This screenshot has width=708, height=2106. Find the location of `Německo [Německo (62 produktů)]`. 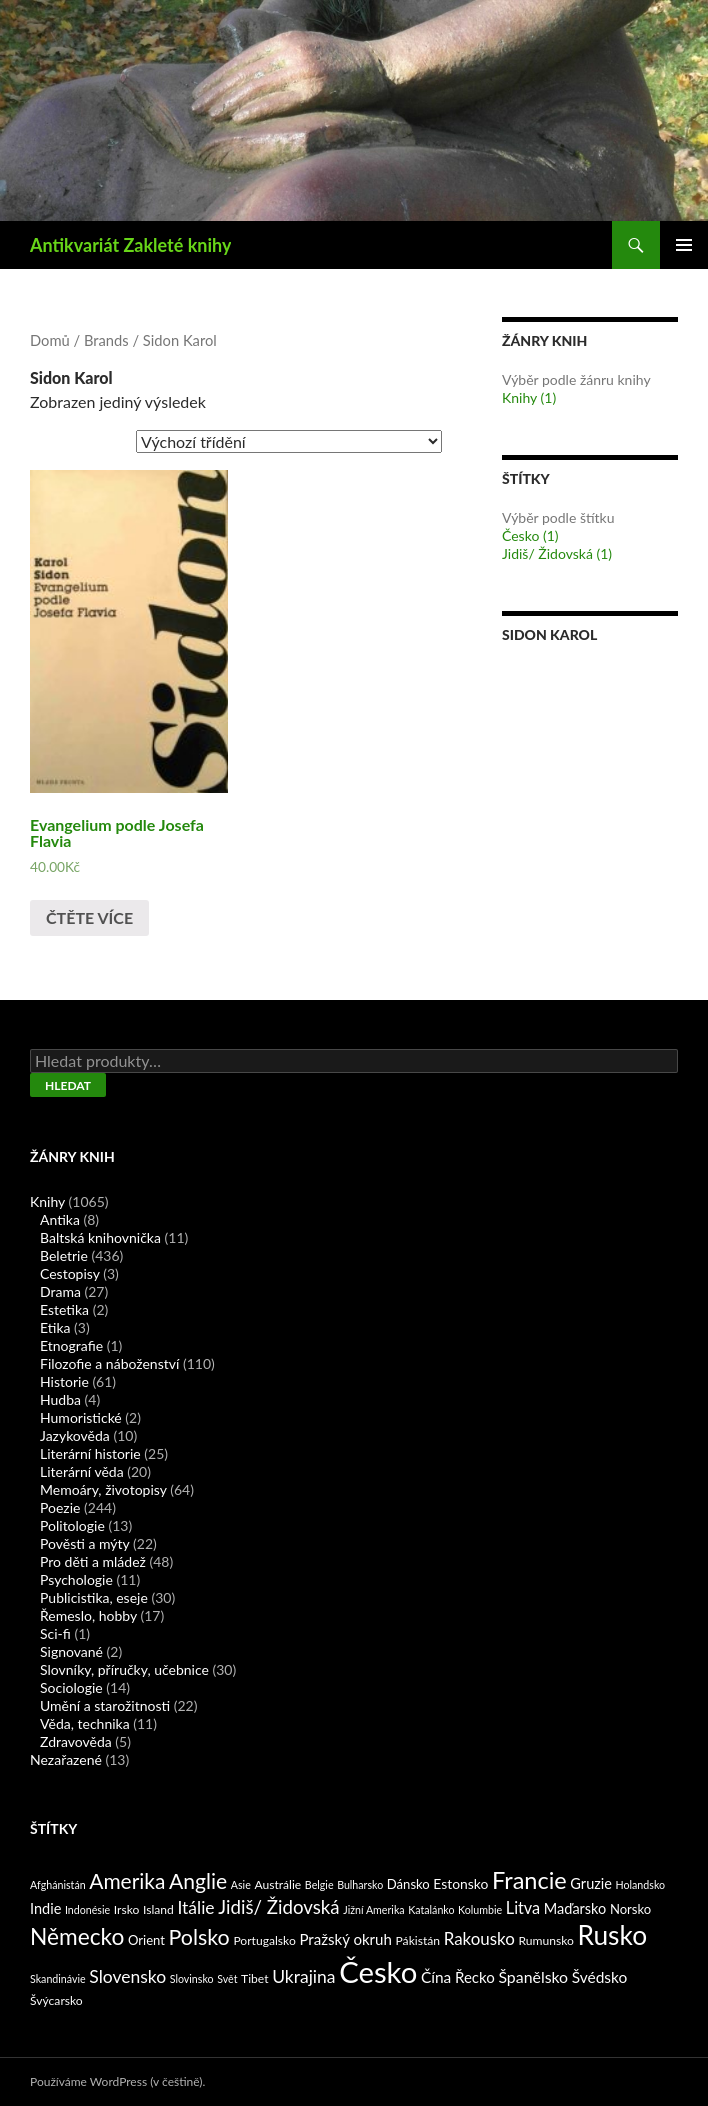

Německo [Německo (62 produktů)] is located at coordinates (77, 1936).